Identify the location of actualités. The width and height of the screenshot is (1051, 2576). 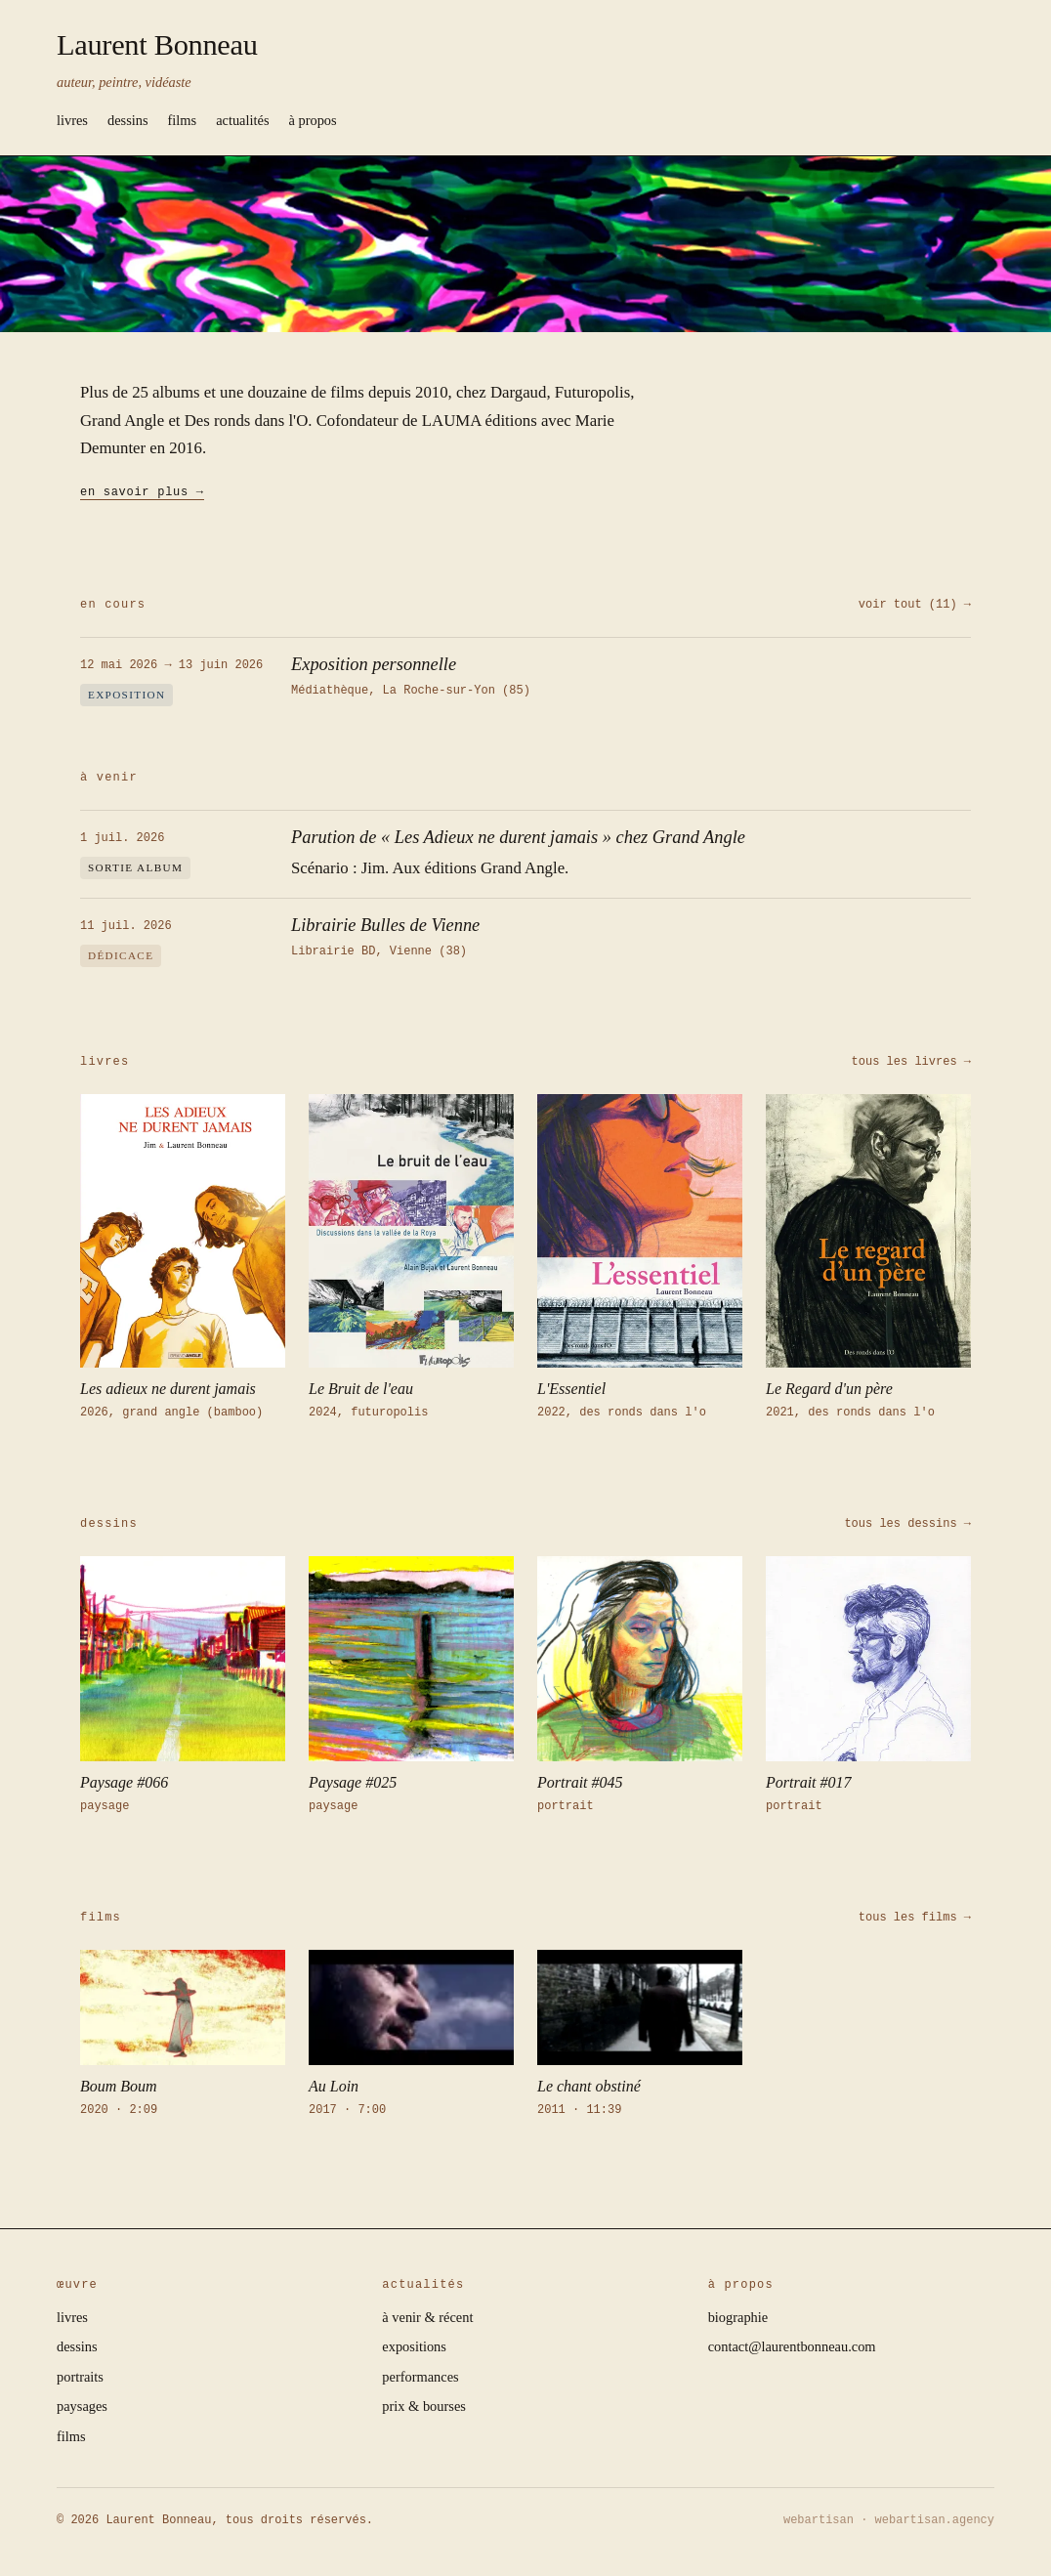
(242, 120).